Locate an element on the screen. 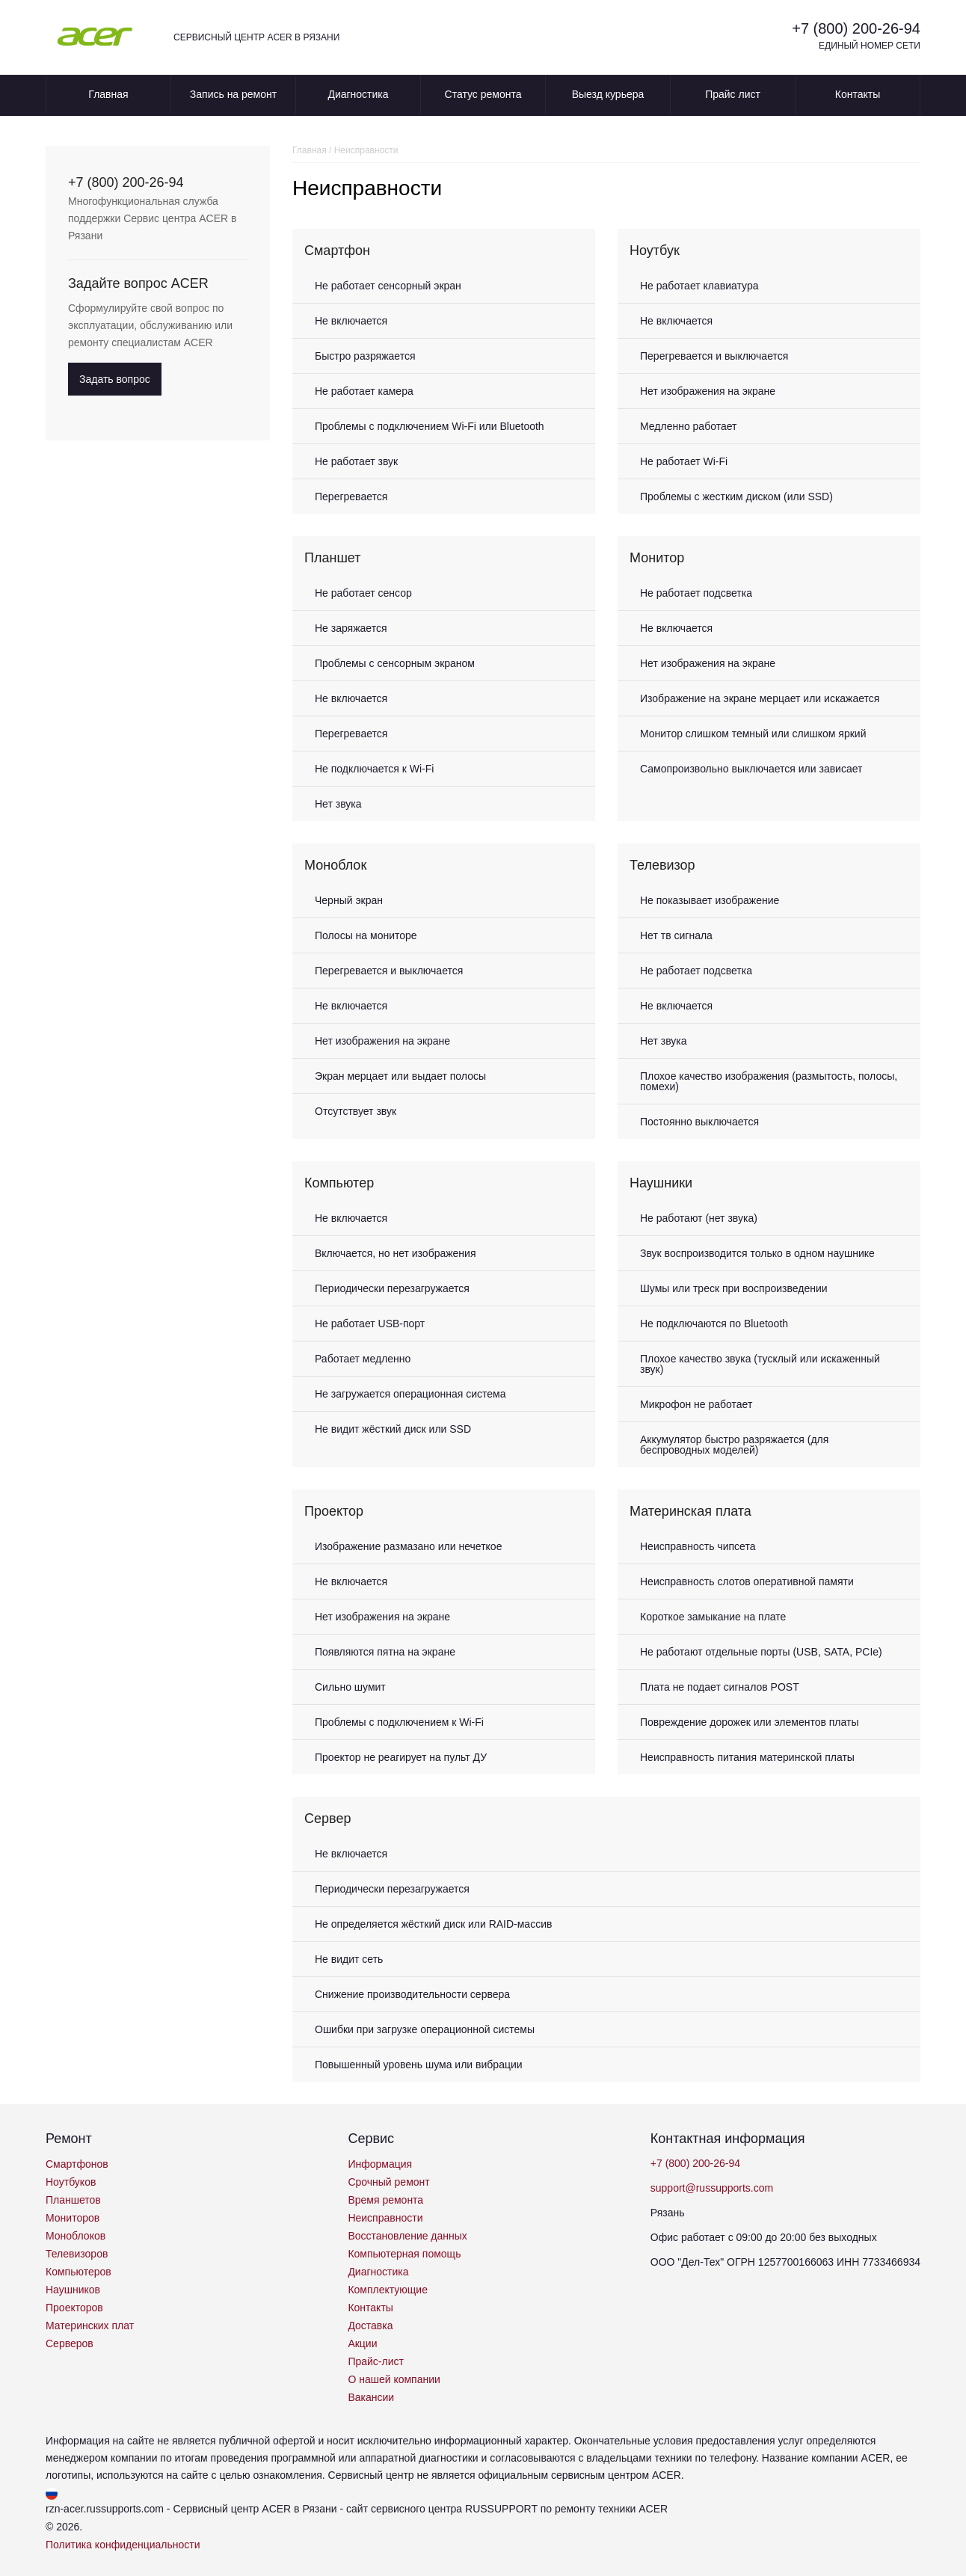 The width and height of the screenshot is (966, 2576). Не видит сеть is located at coordinates (349, 1959).